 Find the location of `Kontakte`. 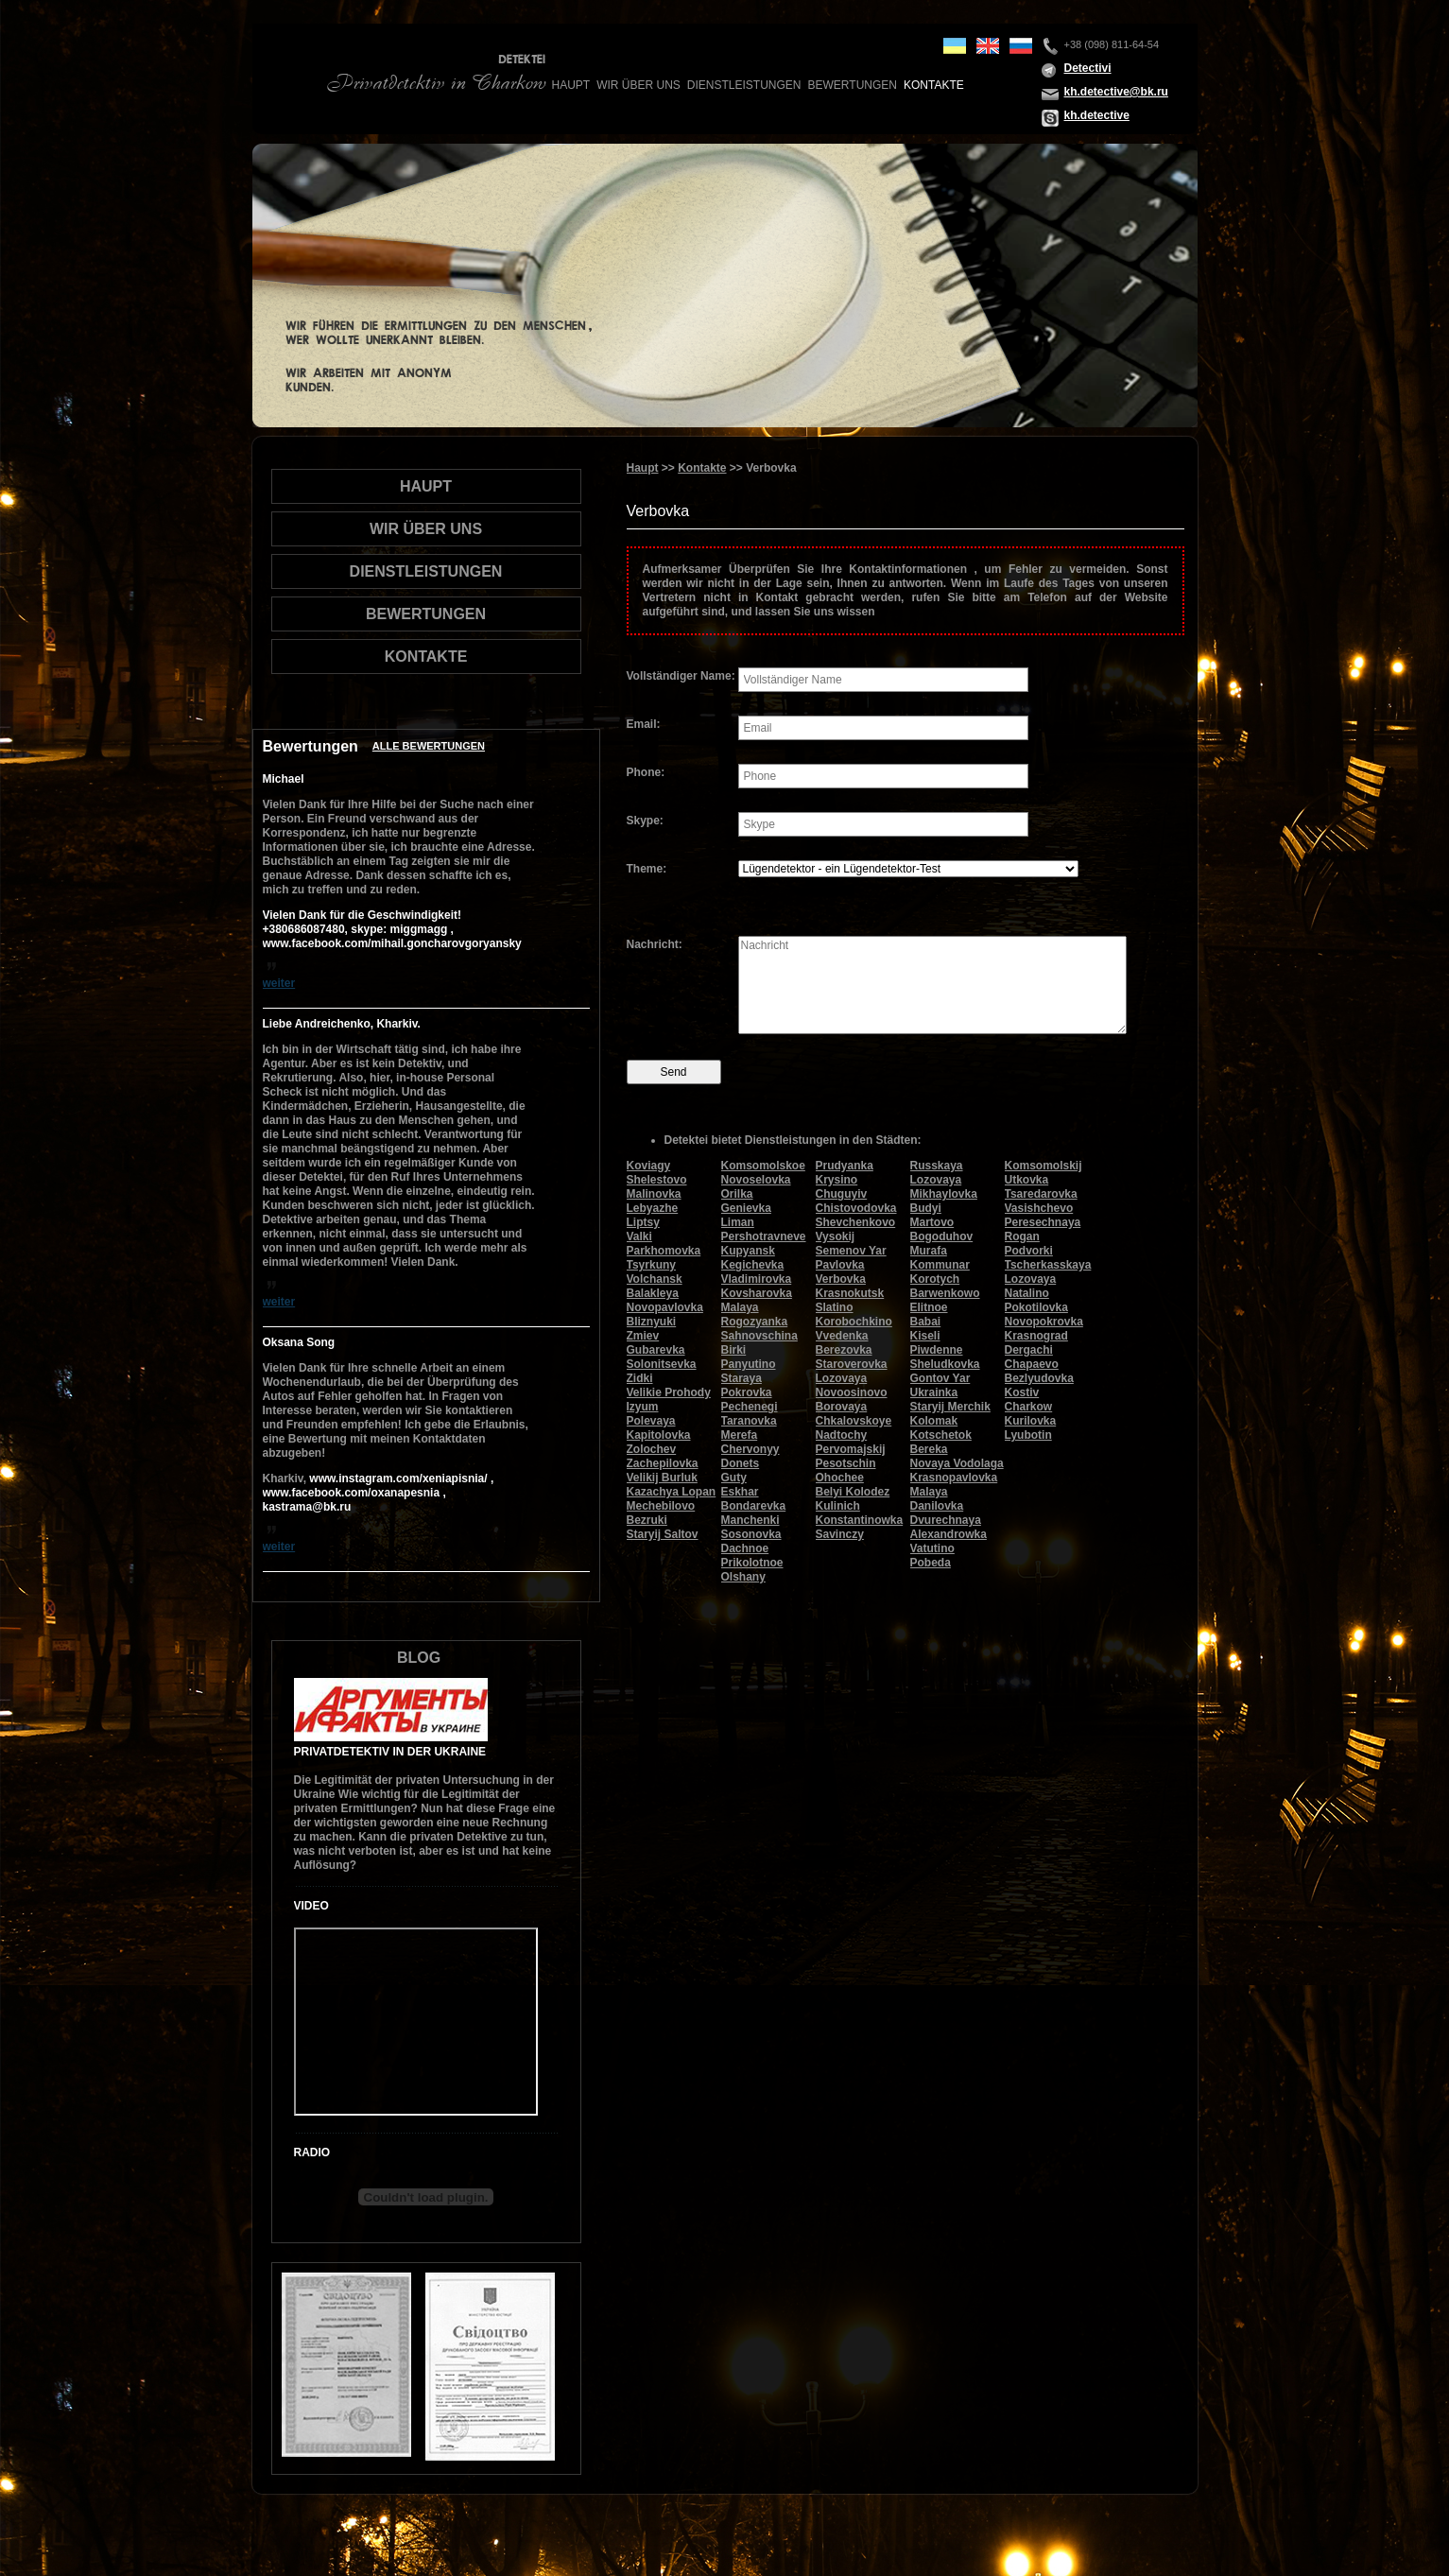

Kontakte is located at coordinates (934, 85).